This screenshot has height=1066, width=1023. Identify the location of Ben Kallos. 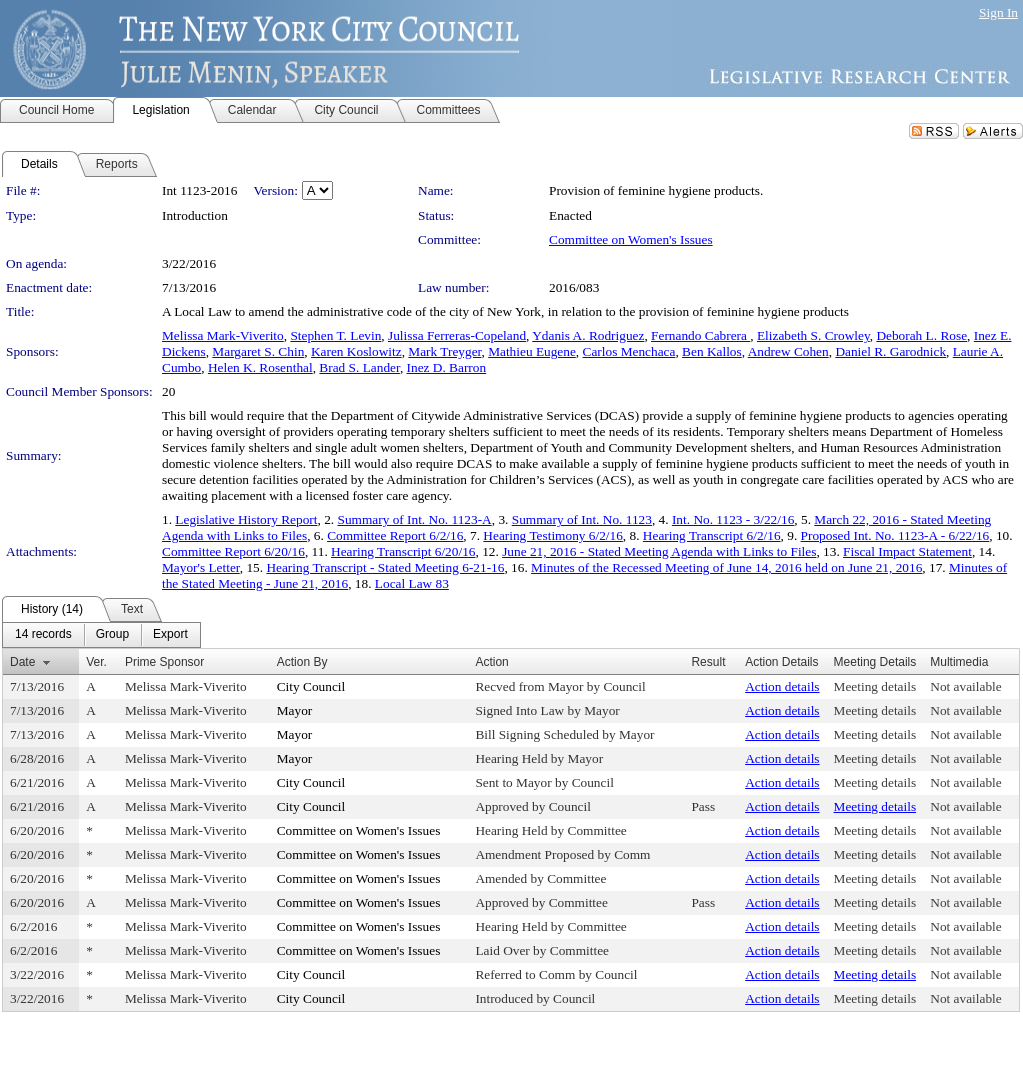
(712, 351).